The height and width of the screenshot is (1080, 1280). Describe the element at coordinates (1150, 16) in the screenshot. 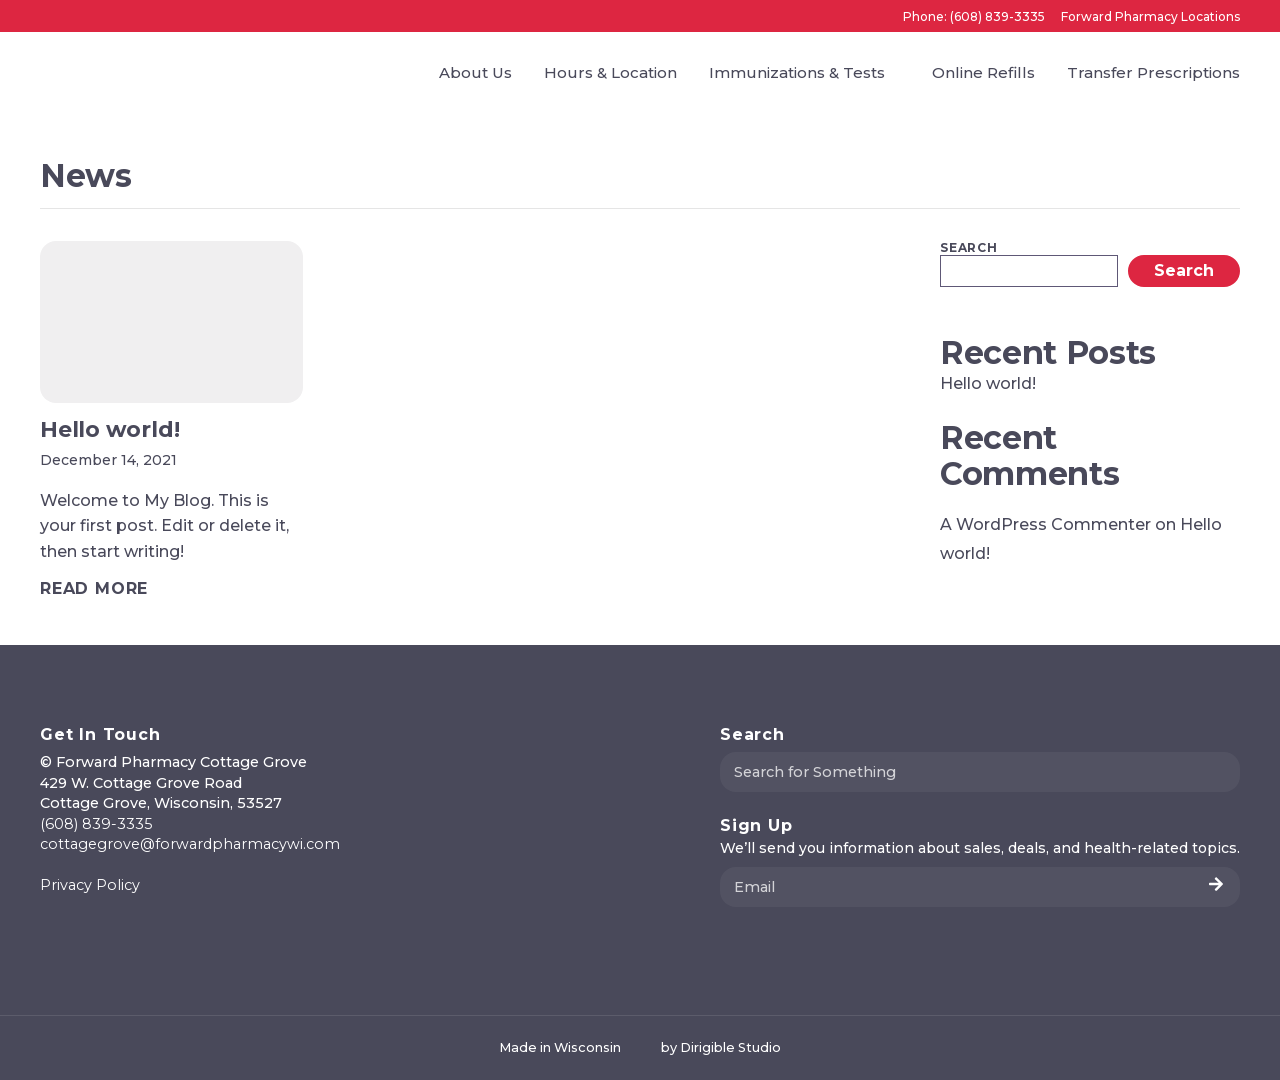

I see `Forward Pharmacy Locations` at that location.